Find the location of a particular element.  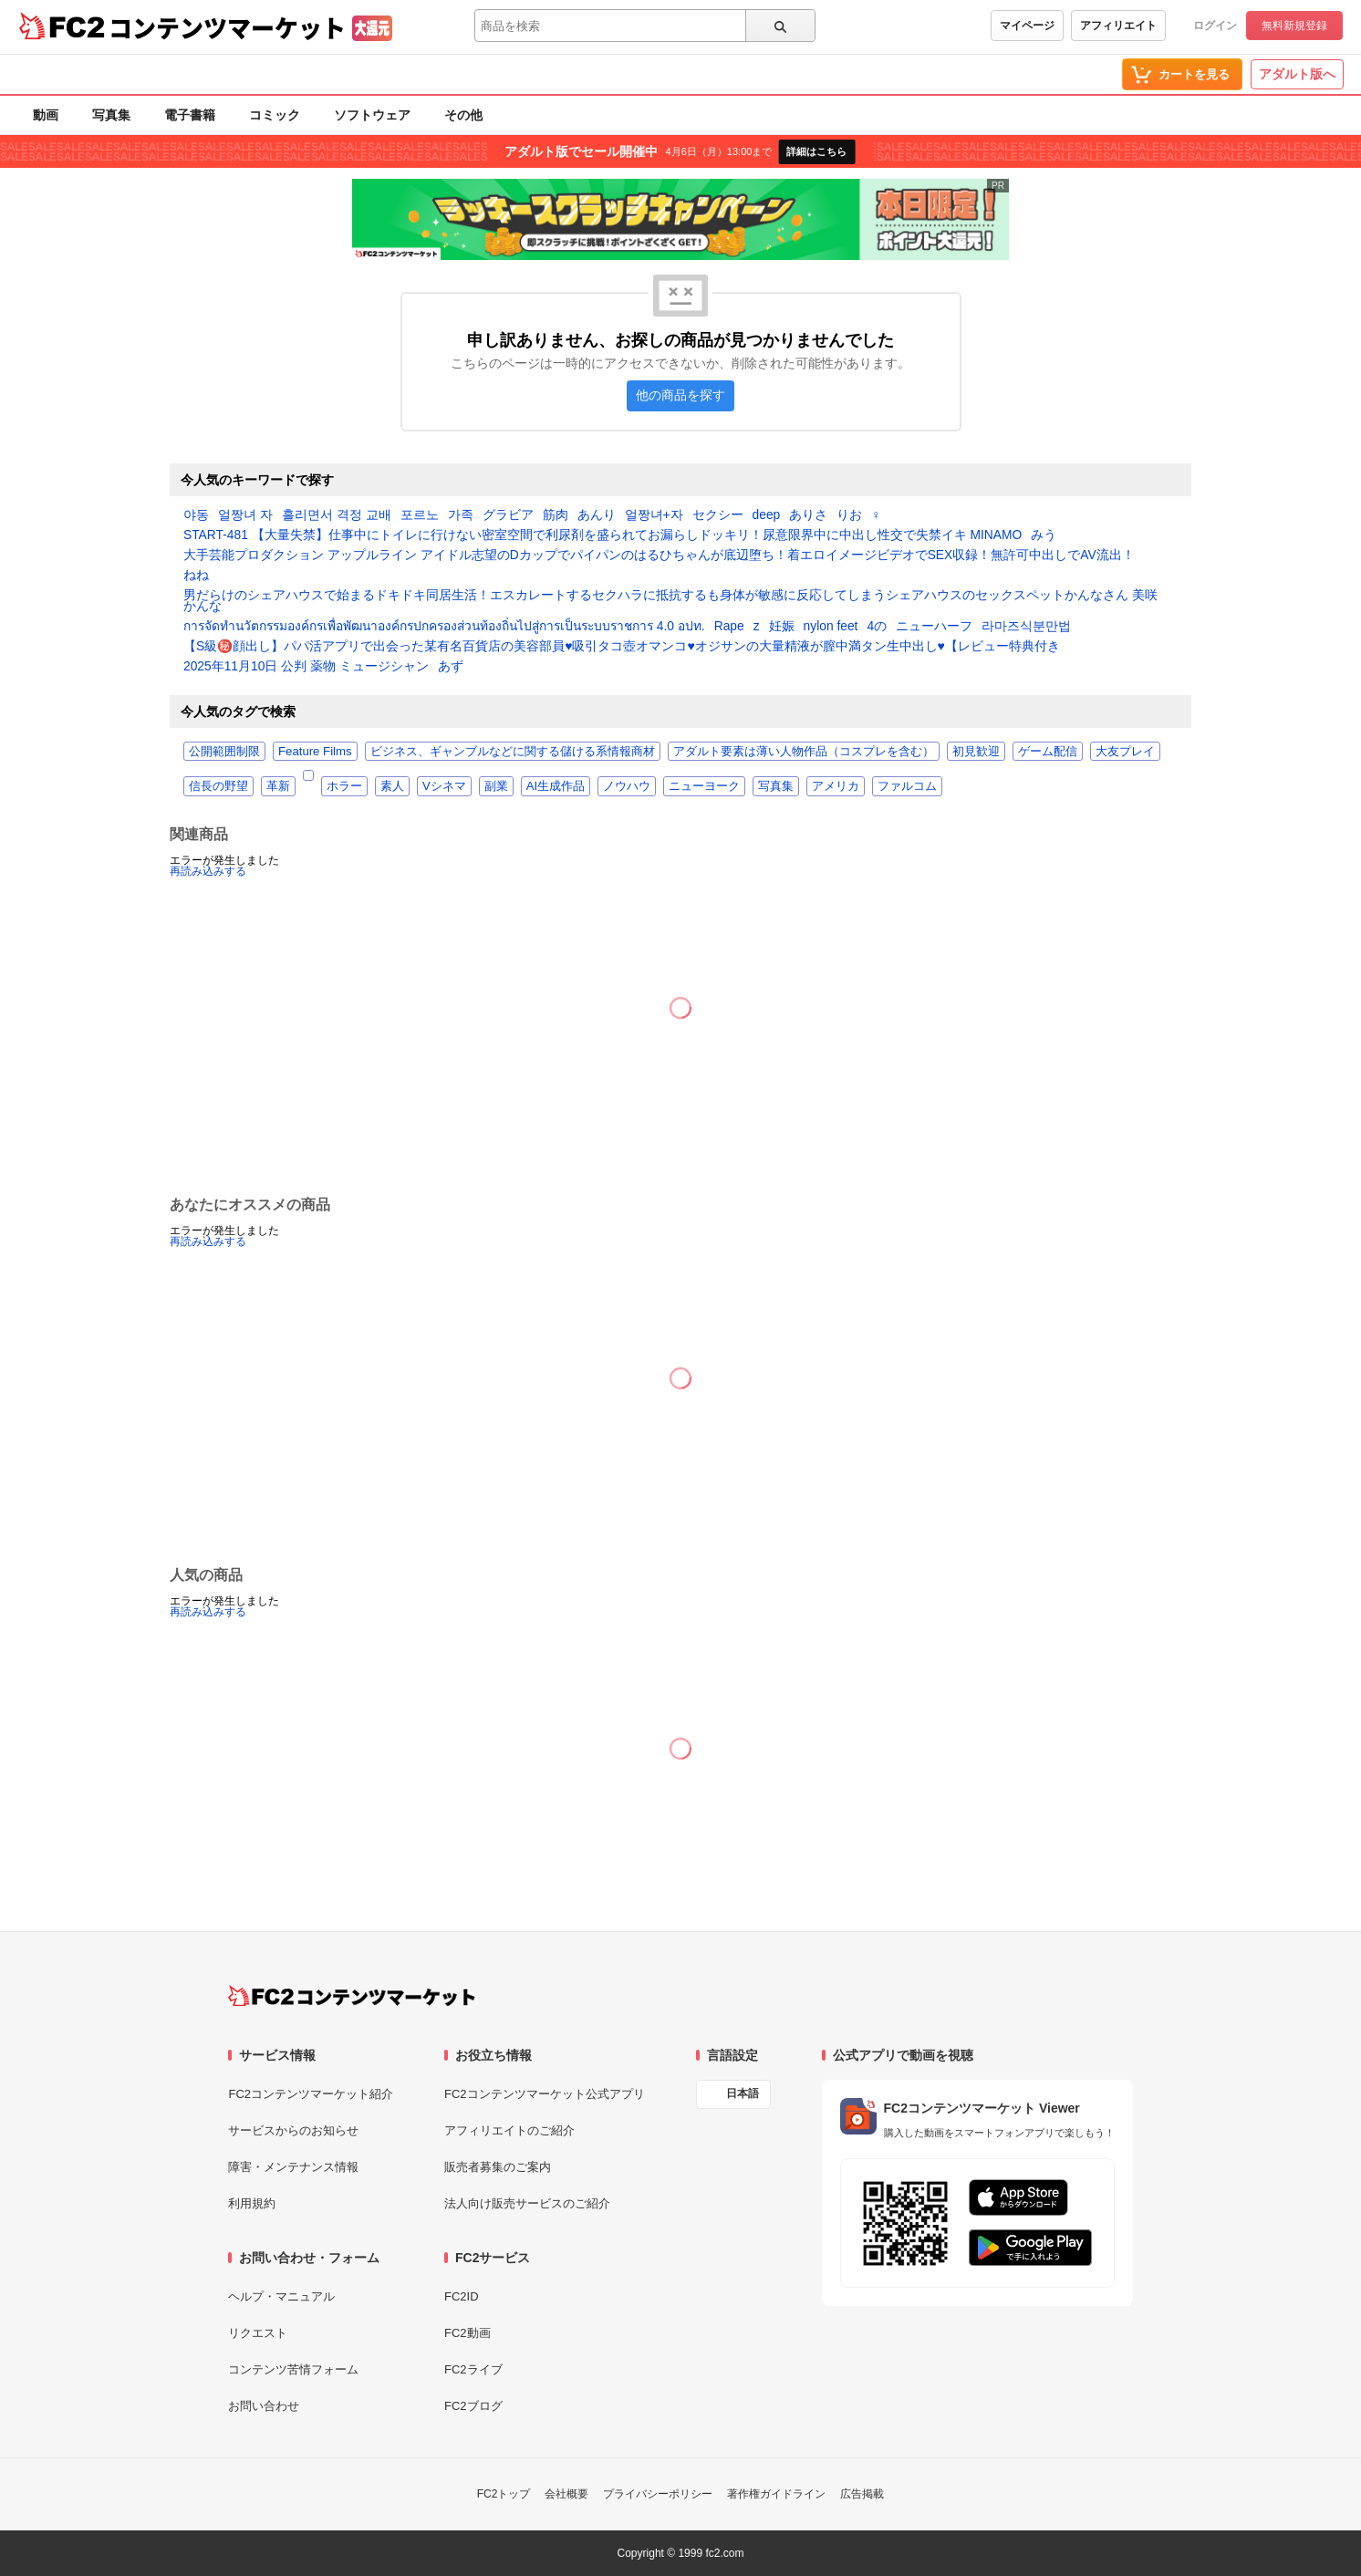

야동 is located at coordinates (196, 515).